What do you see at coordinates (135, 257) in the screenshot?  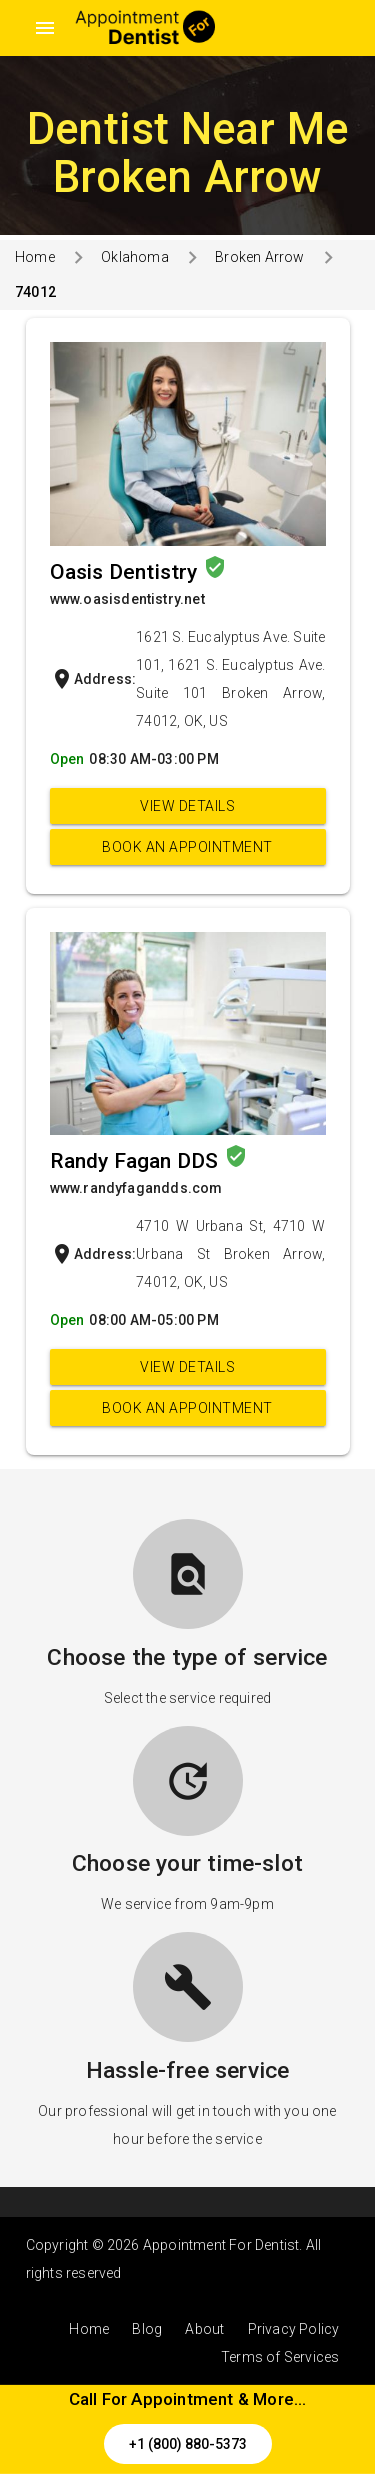 I see `Oklahoma` at bounding box center [135, 257].